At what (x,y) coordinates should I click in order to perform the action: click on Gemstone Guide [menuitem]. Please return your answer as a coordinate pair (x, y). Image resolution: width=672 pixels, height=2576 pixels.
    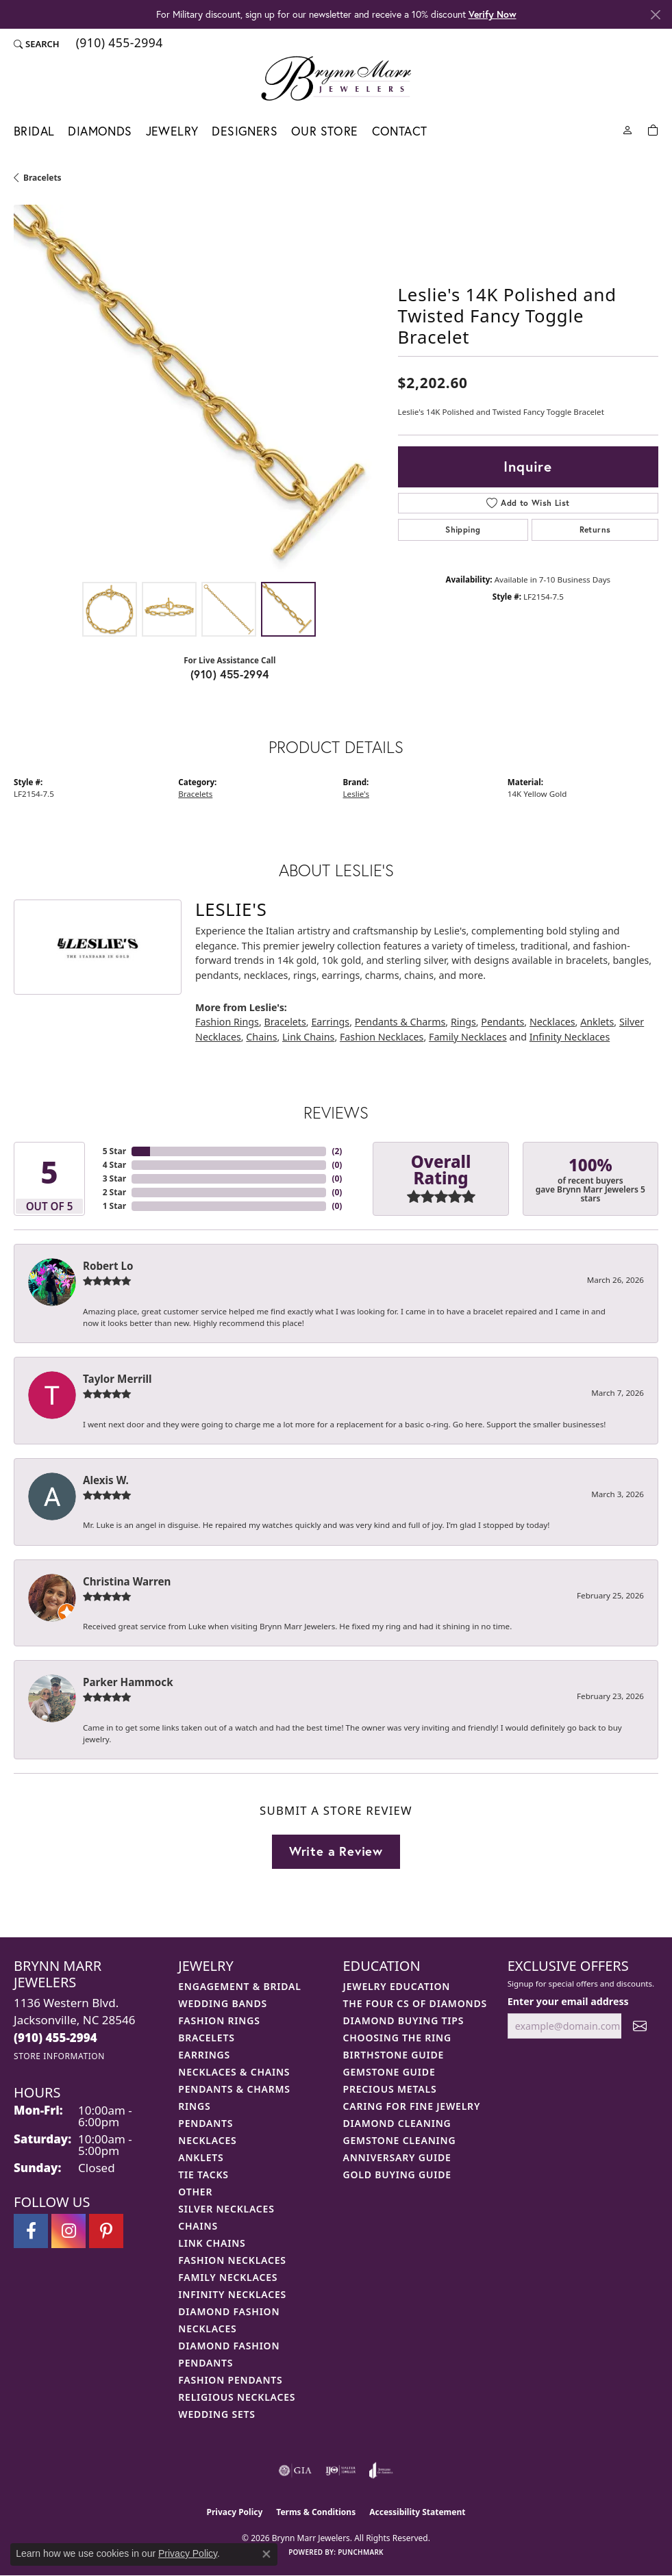
    Looking at the image, I should click on (389, 2071).